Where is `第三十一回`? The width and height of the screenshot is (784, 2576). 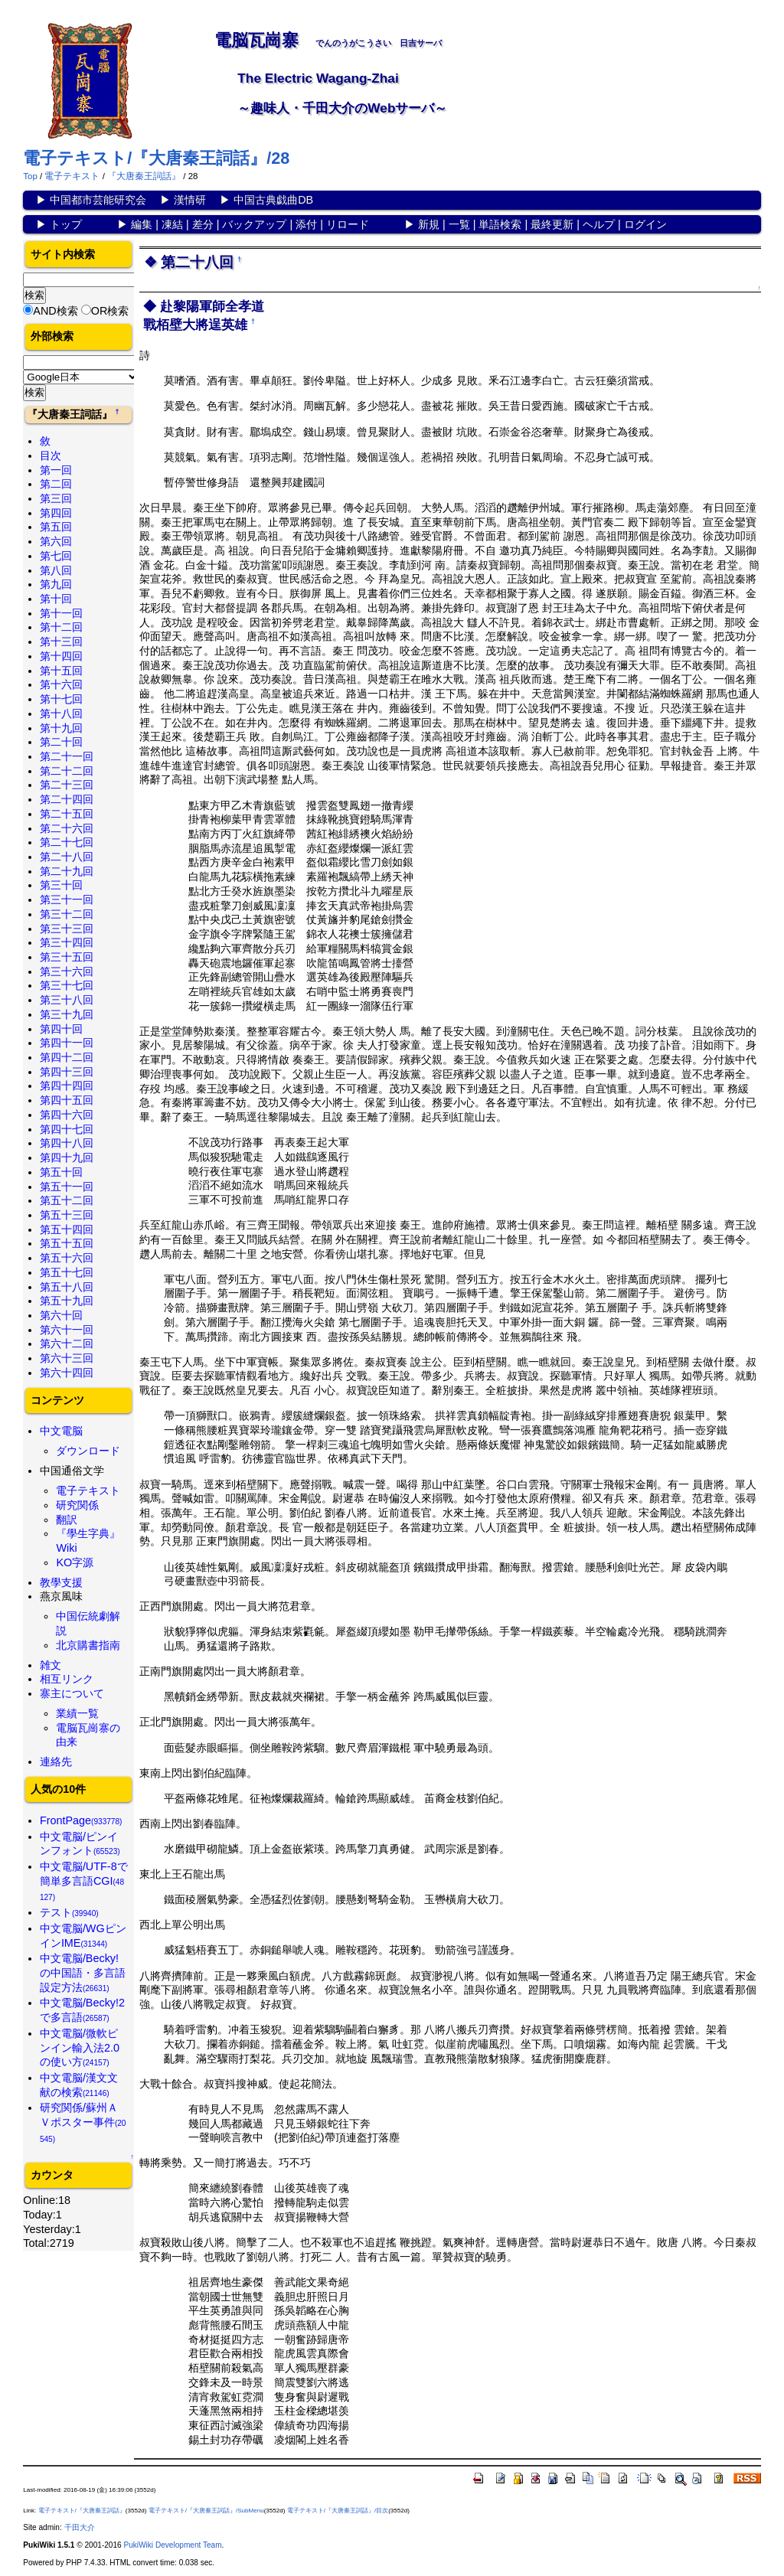 第三十一回 is located at coordinates (66, 899).